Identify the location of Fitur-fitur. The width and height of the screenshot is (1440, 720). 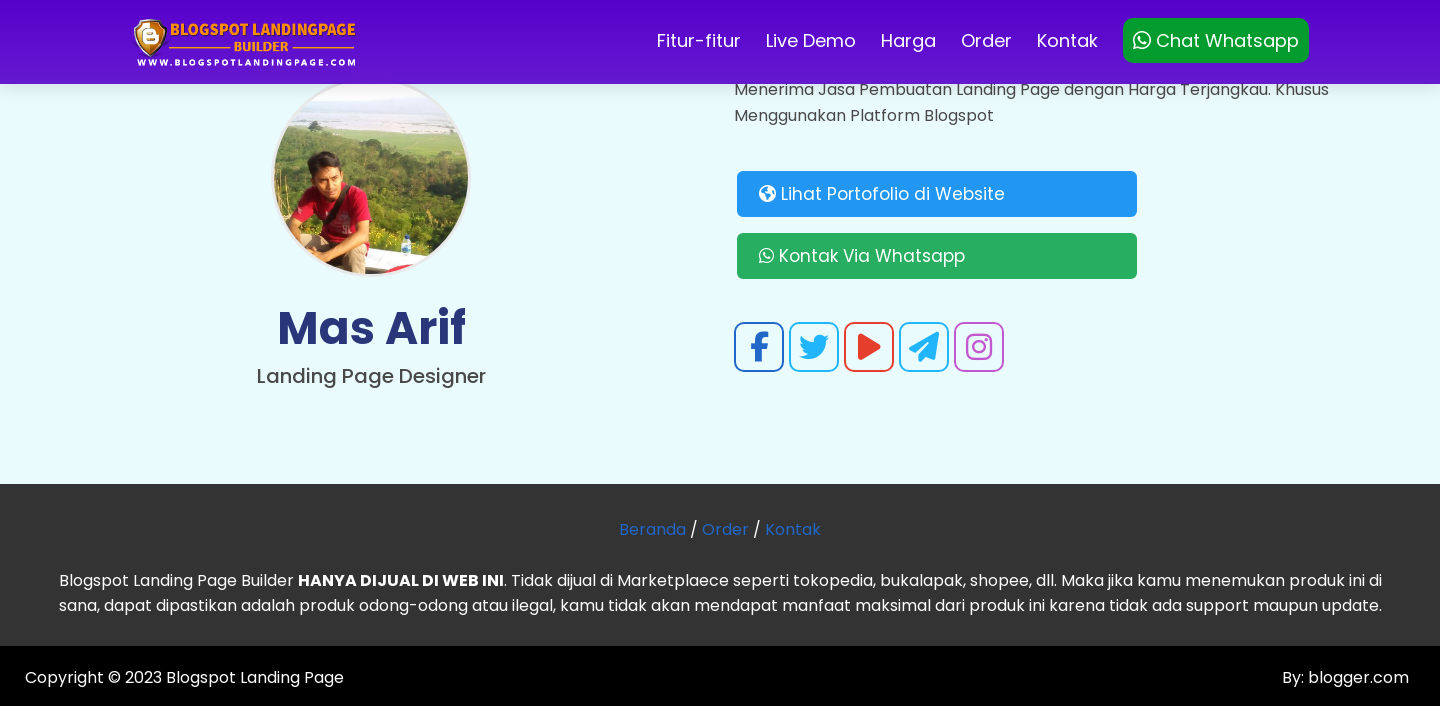
(699, 40).